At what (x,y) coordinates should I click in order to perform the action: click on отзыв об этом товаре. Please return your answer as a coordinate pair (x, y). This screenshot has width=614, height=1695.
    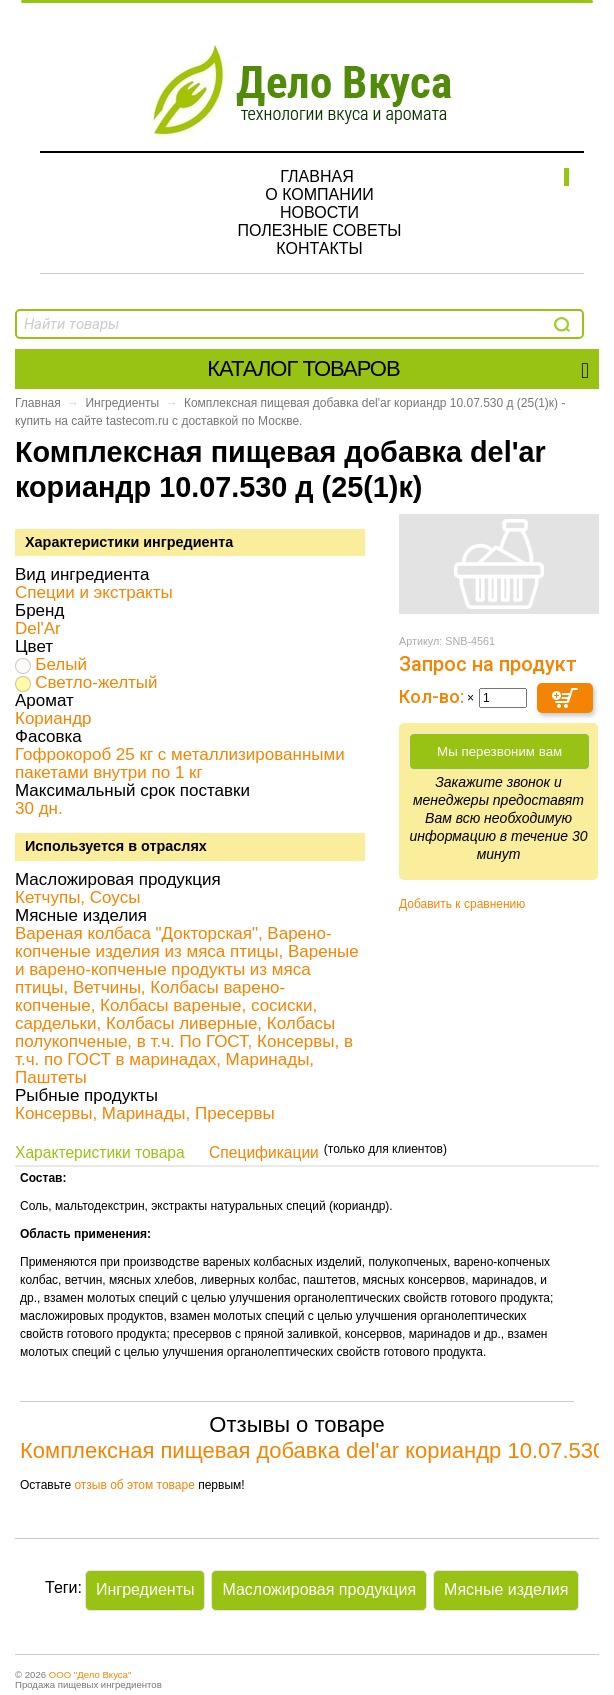
    Looking at the image, I should click on (134, 1485).